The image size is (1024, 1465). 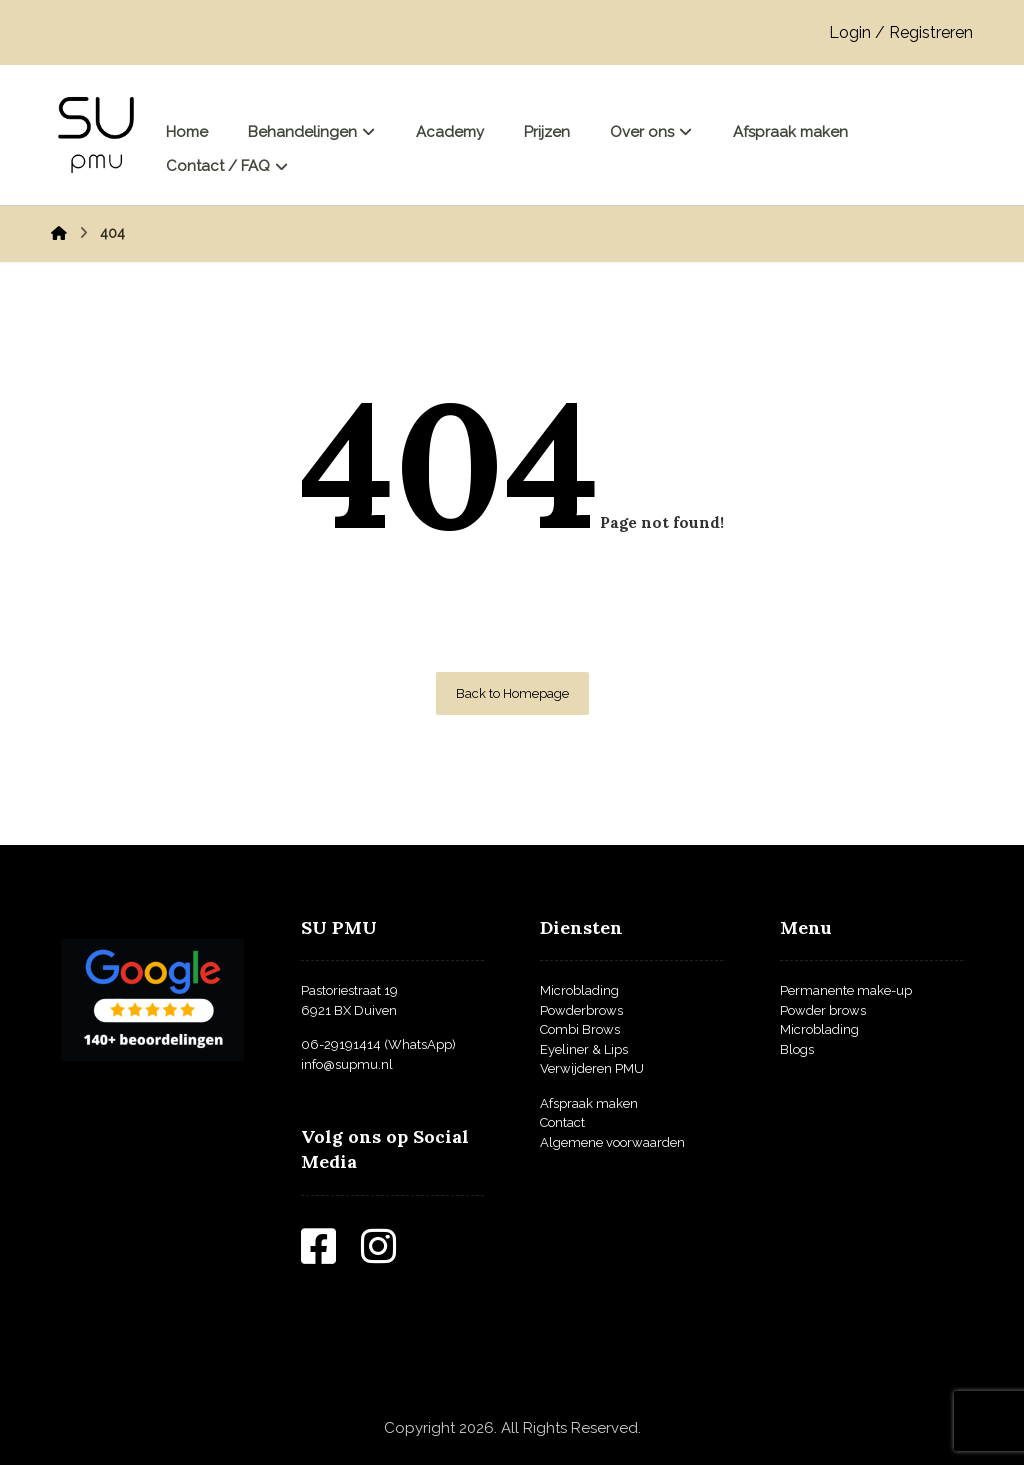 I want to click on Microblading, so click(x=579, y=990).